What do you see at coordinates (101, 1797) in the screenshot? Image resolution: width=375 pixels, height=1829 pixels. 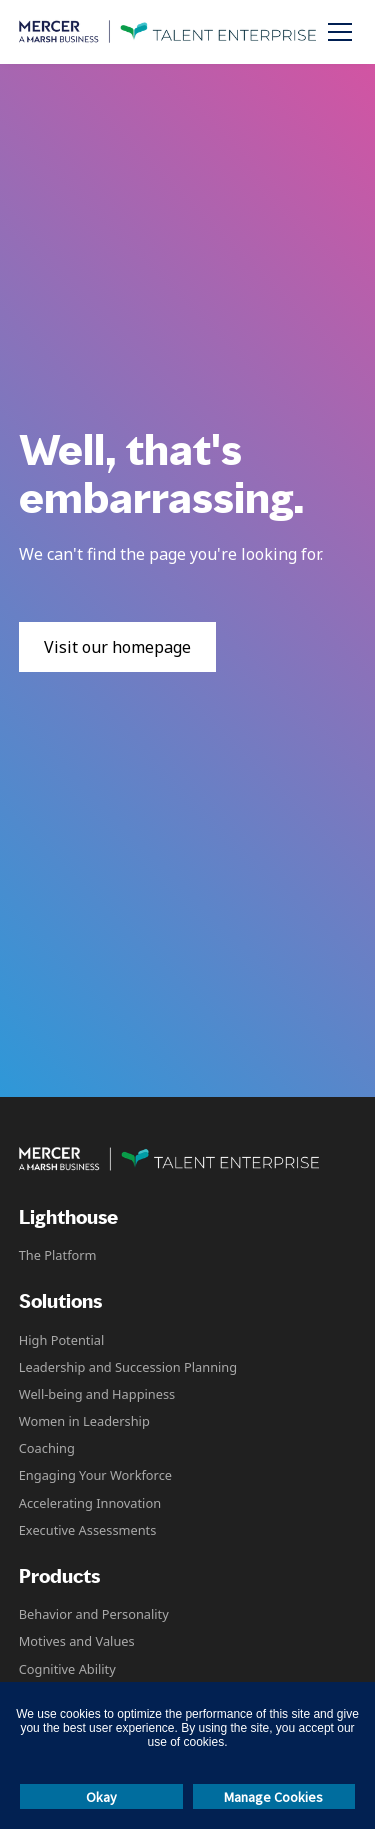 I see `Okay [button]` at bounding box center [101, 1797].